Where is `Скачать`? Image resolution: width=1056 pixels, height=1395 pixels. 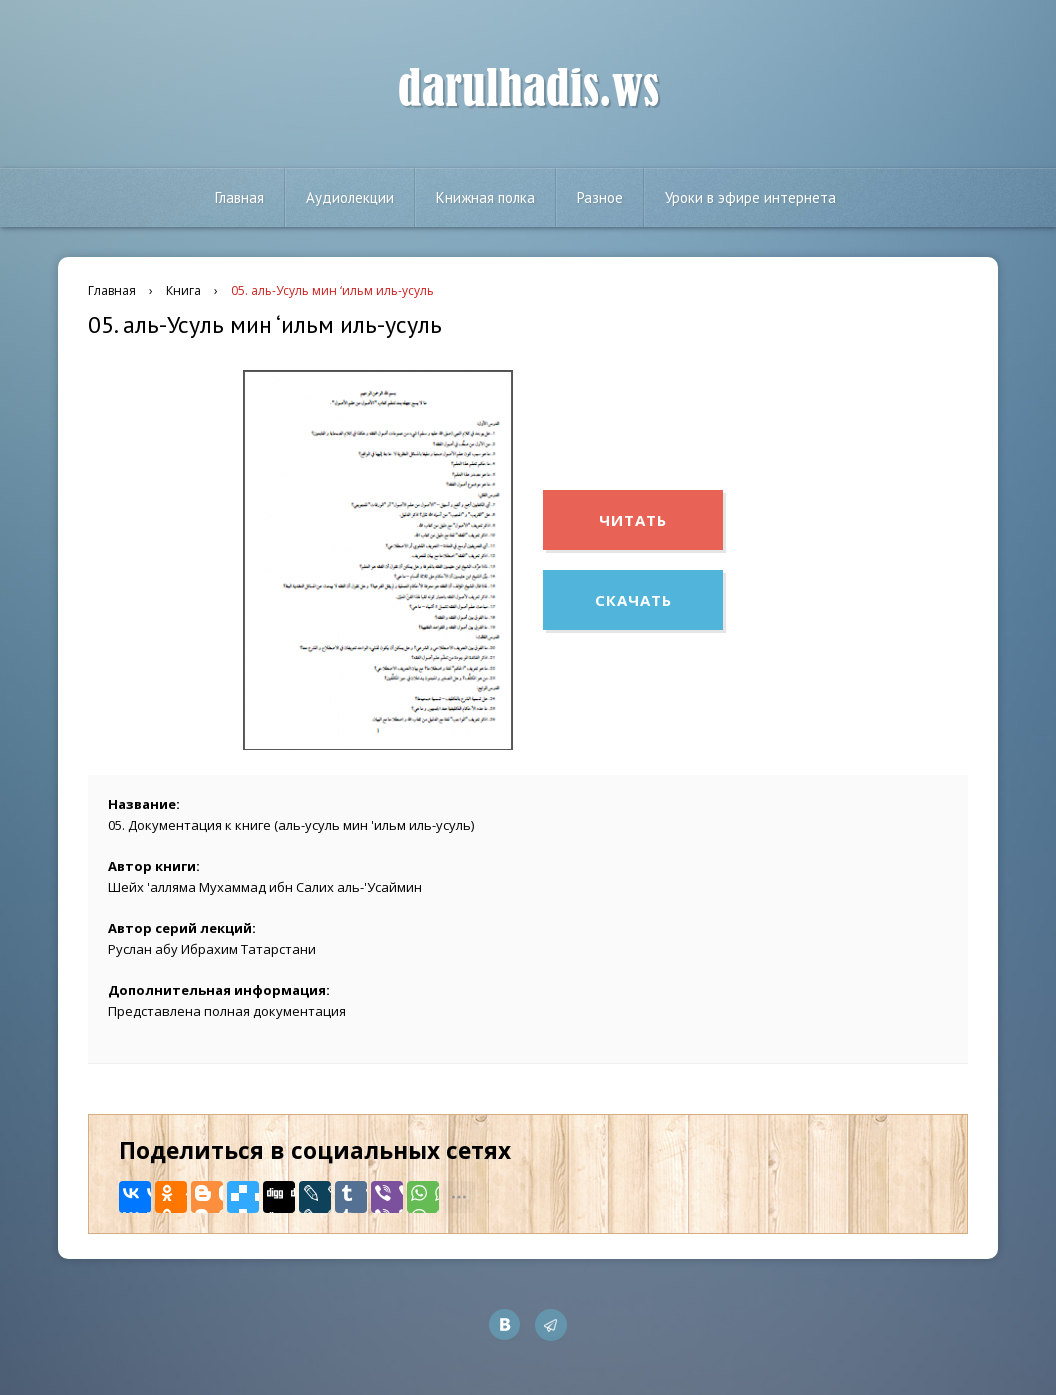
Скачать is located at coordinates (633, 600).